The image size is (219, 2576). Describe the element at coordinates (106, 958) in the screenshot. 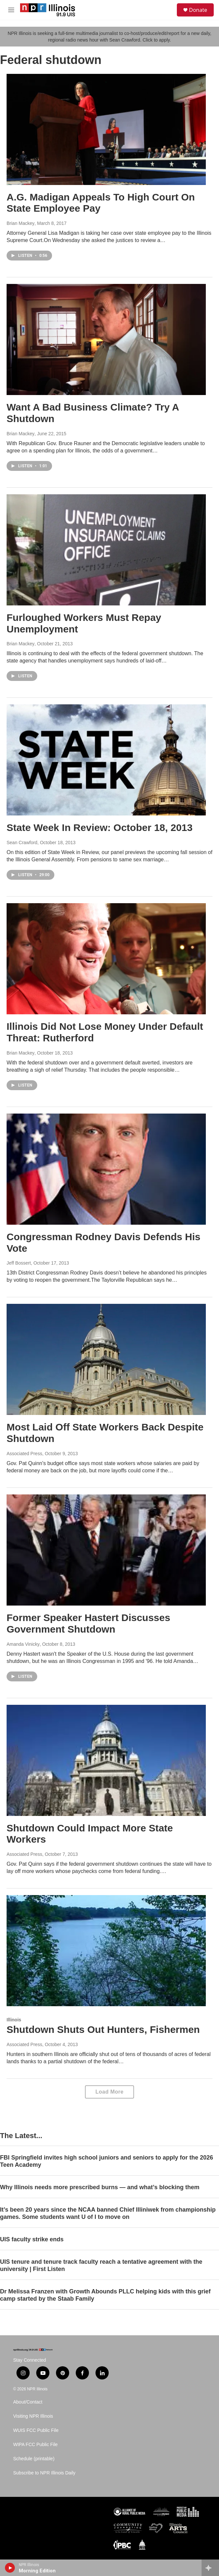

I see `[Illinois Did Not Lose Money Under Default Threat: Rutherford]` at that location.